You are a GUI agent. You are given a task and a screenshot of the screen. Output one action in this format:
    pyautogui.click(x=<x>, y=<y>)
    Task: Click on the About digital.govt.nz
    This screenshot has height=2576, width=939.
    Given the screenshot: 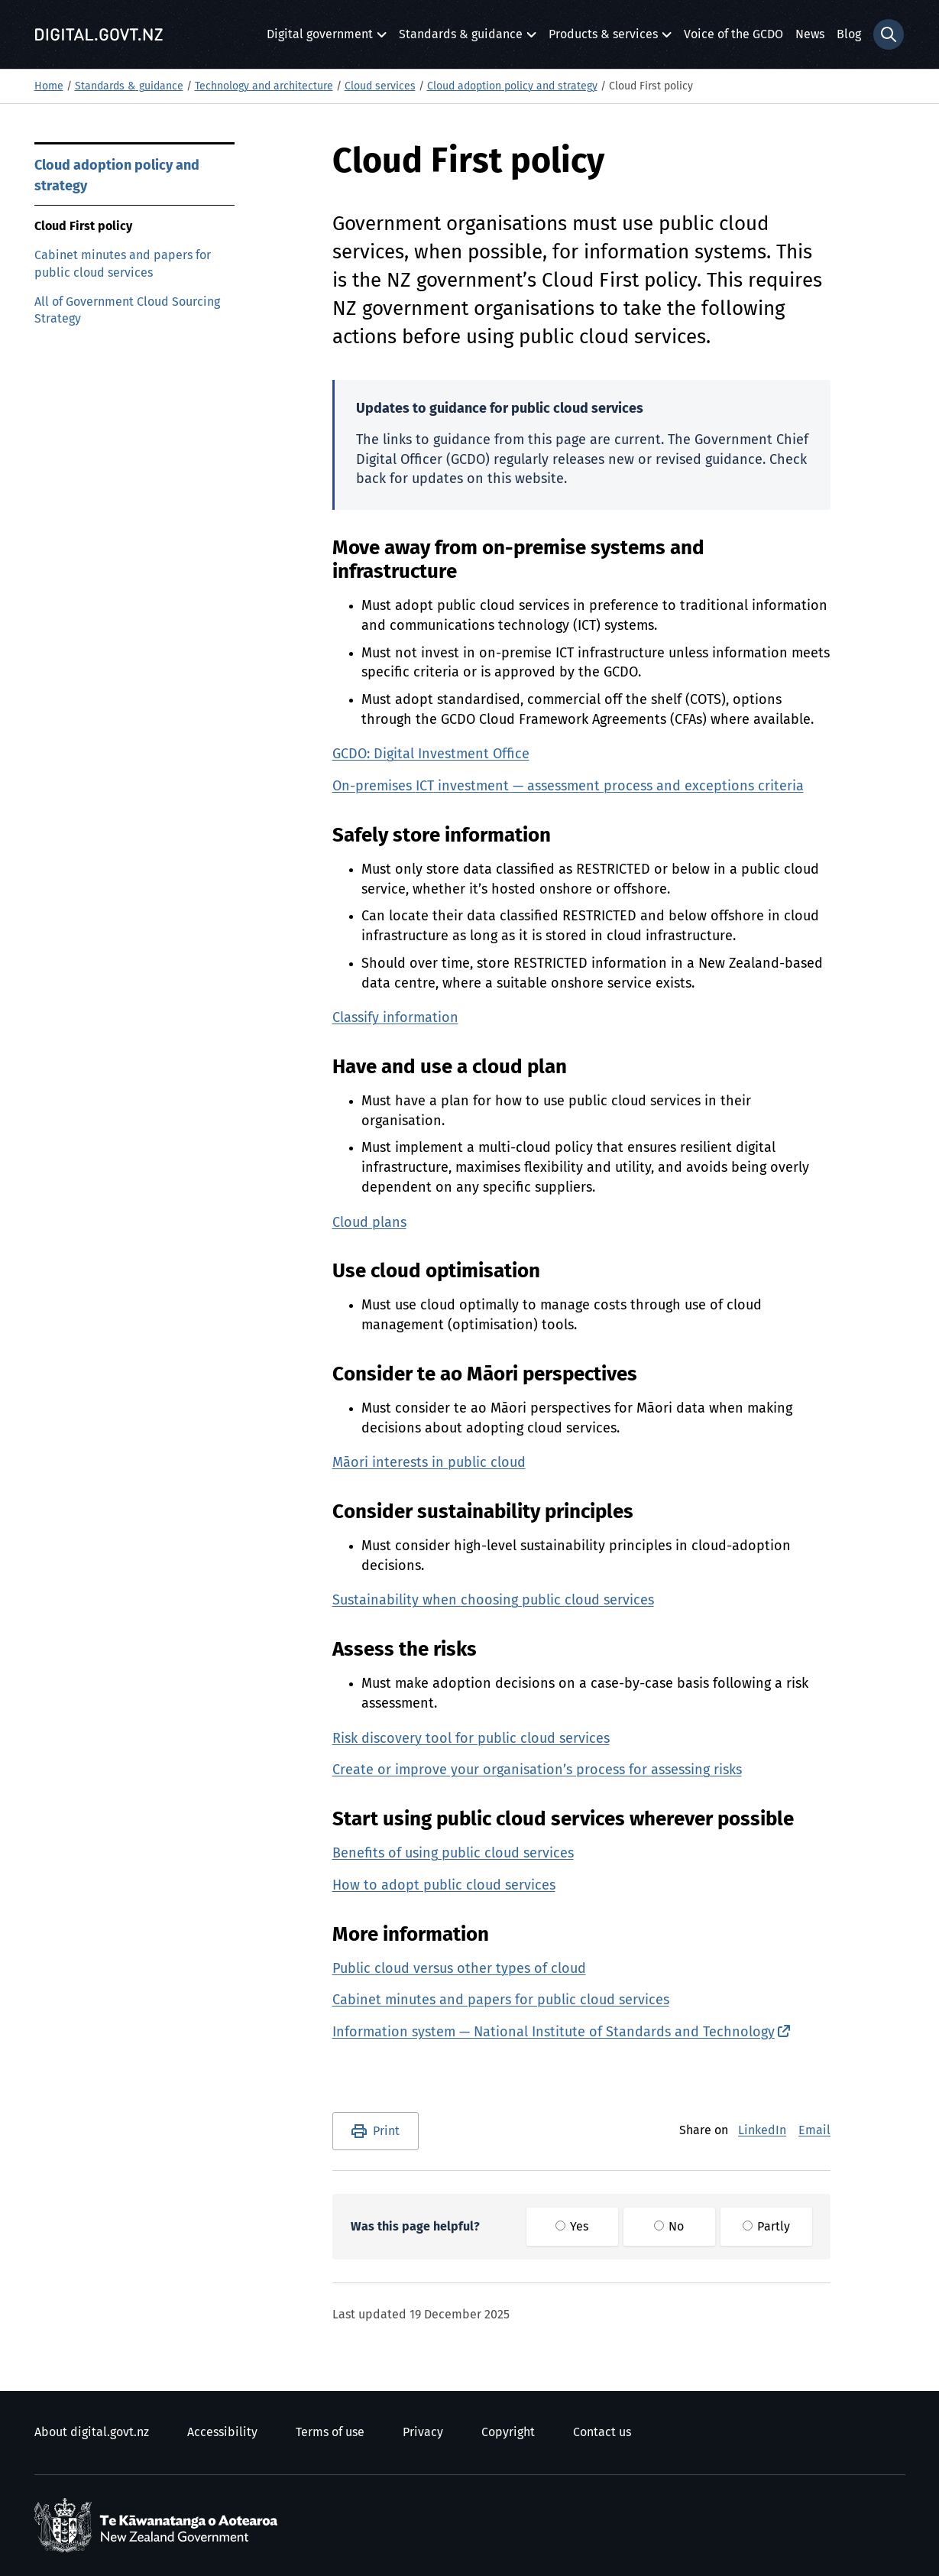 What is the action you would take?
    pyautogui.click(x=91, y=2432)
    